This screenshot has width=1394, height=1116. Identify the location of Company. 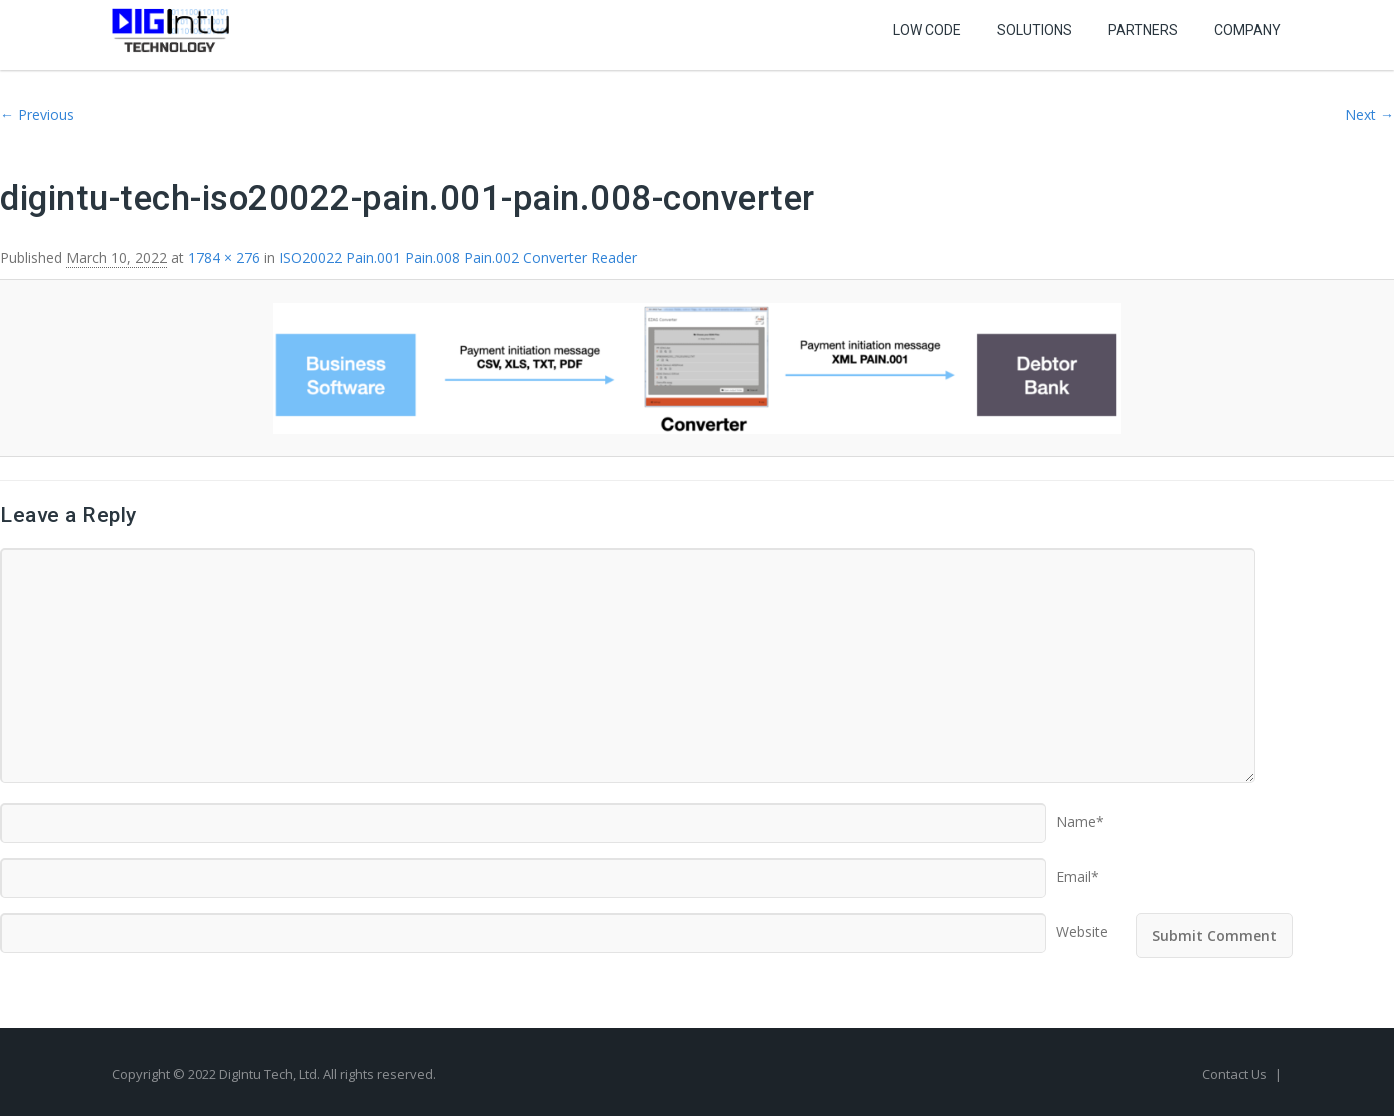
(1247, 30).